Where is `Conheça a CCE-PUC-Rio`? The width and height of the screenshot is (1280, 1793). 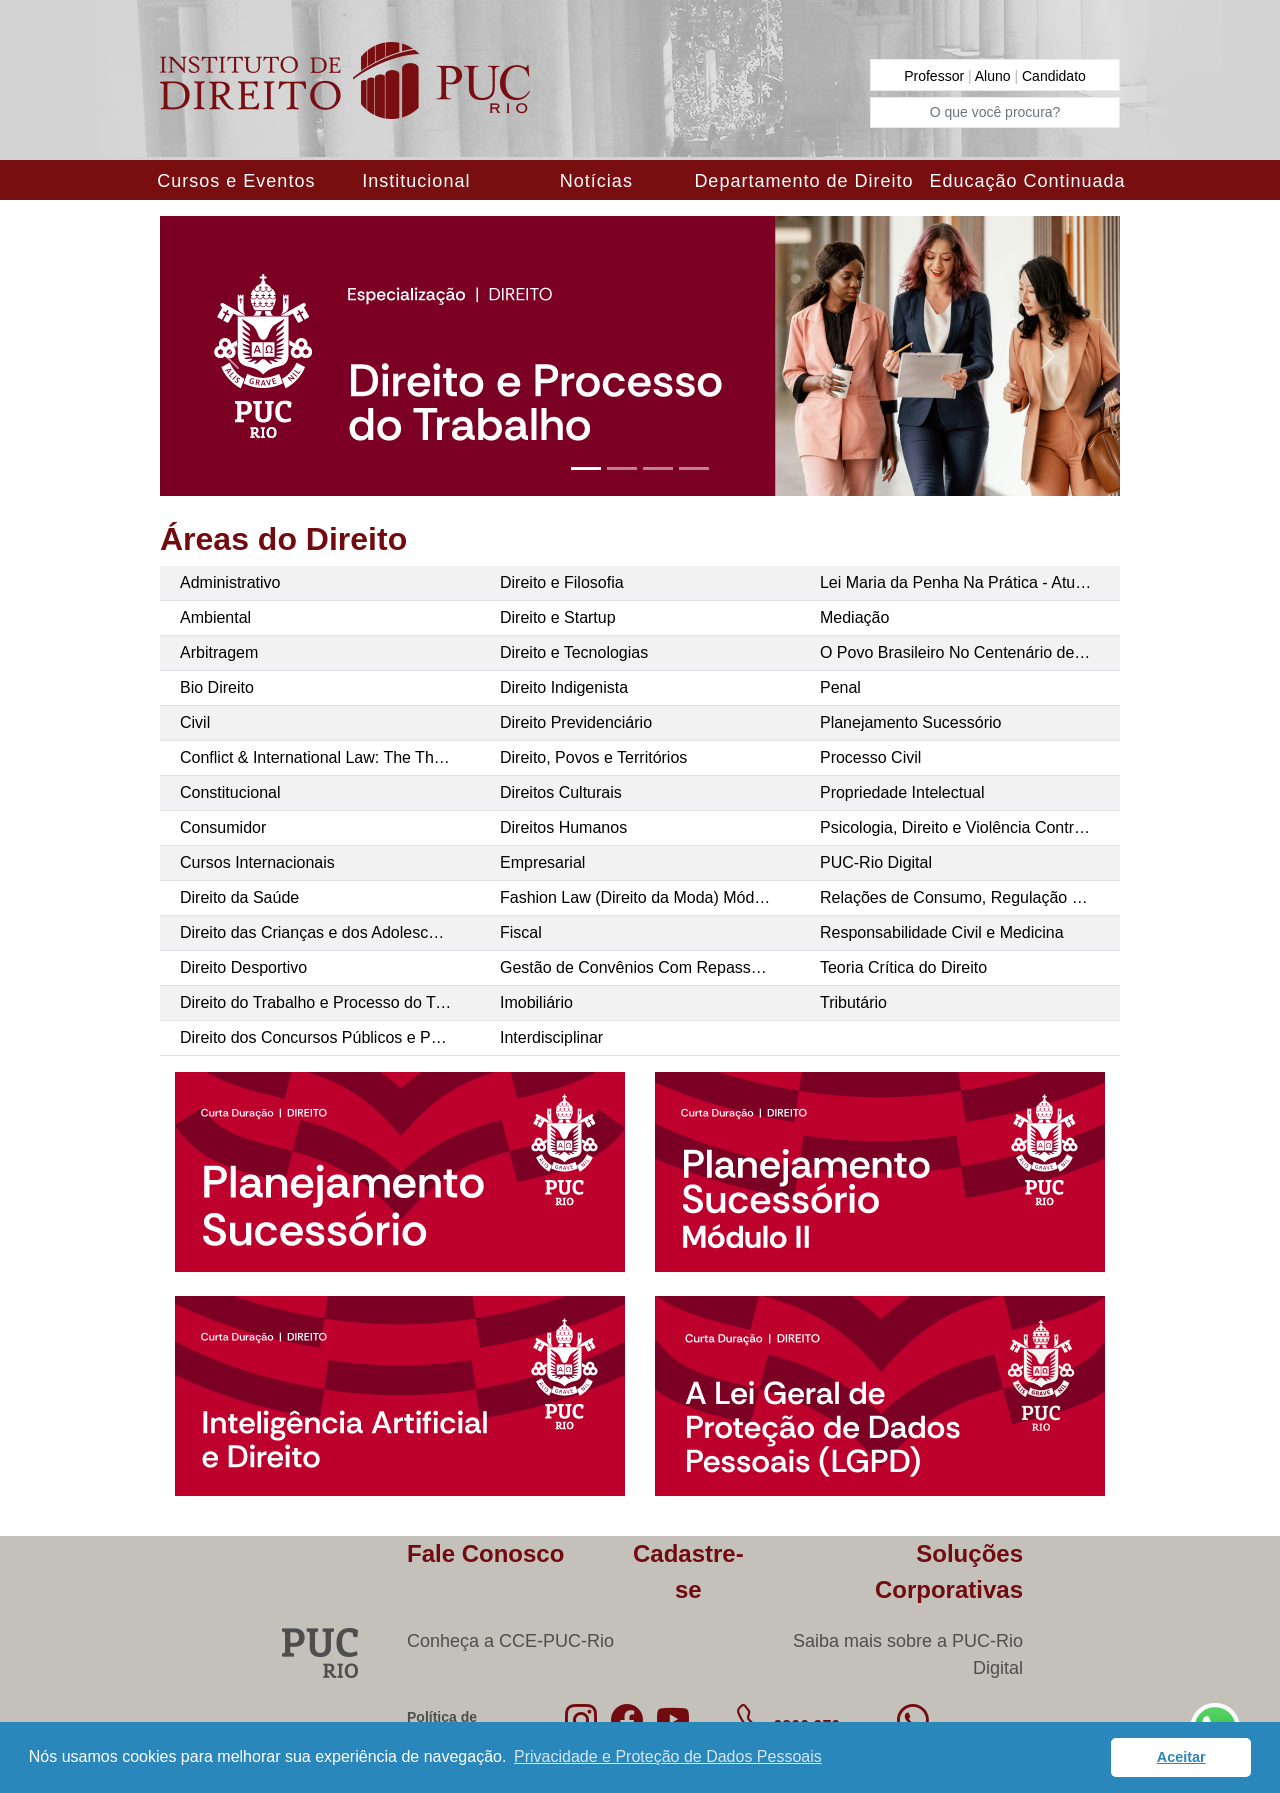
Conheça a CCE-PUC-Rio is located at coordinates (510, 1641).